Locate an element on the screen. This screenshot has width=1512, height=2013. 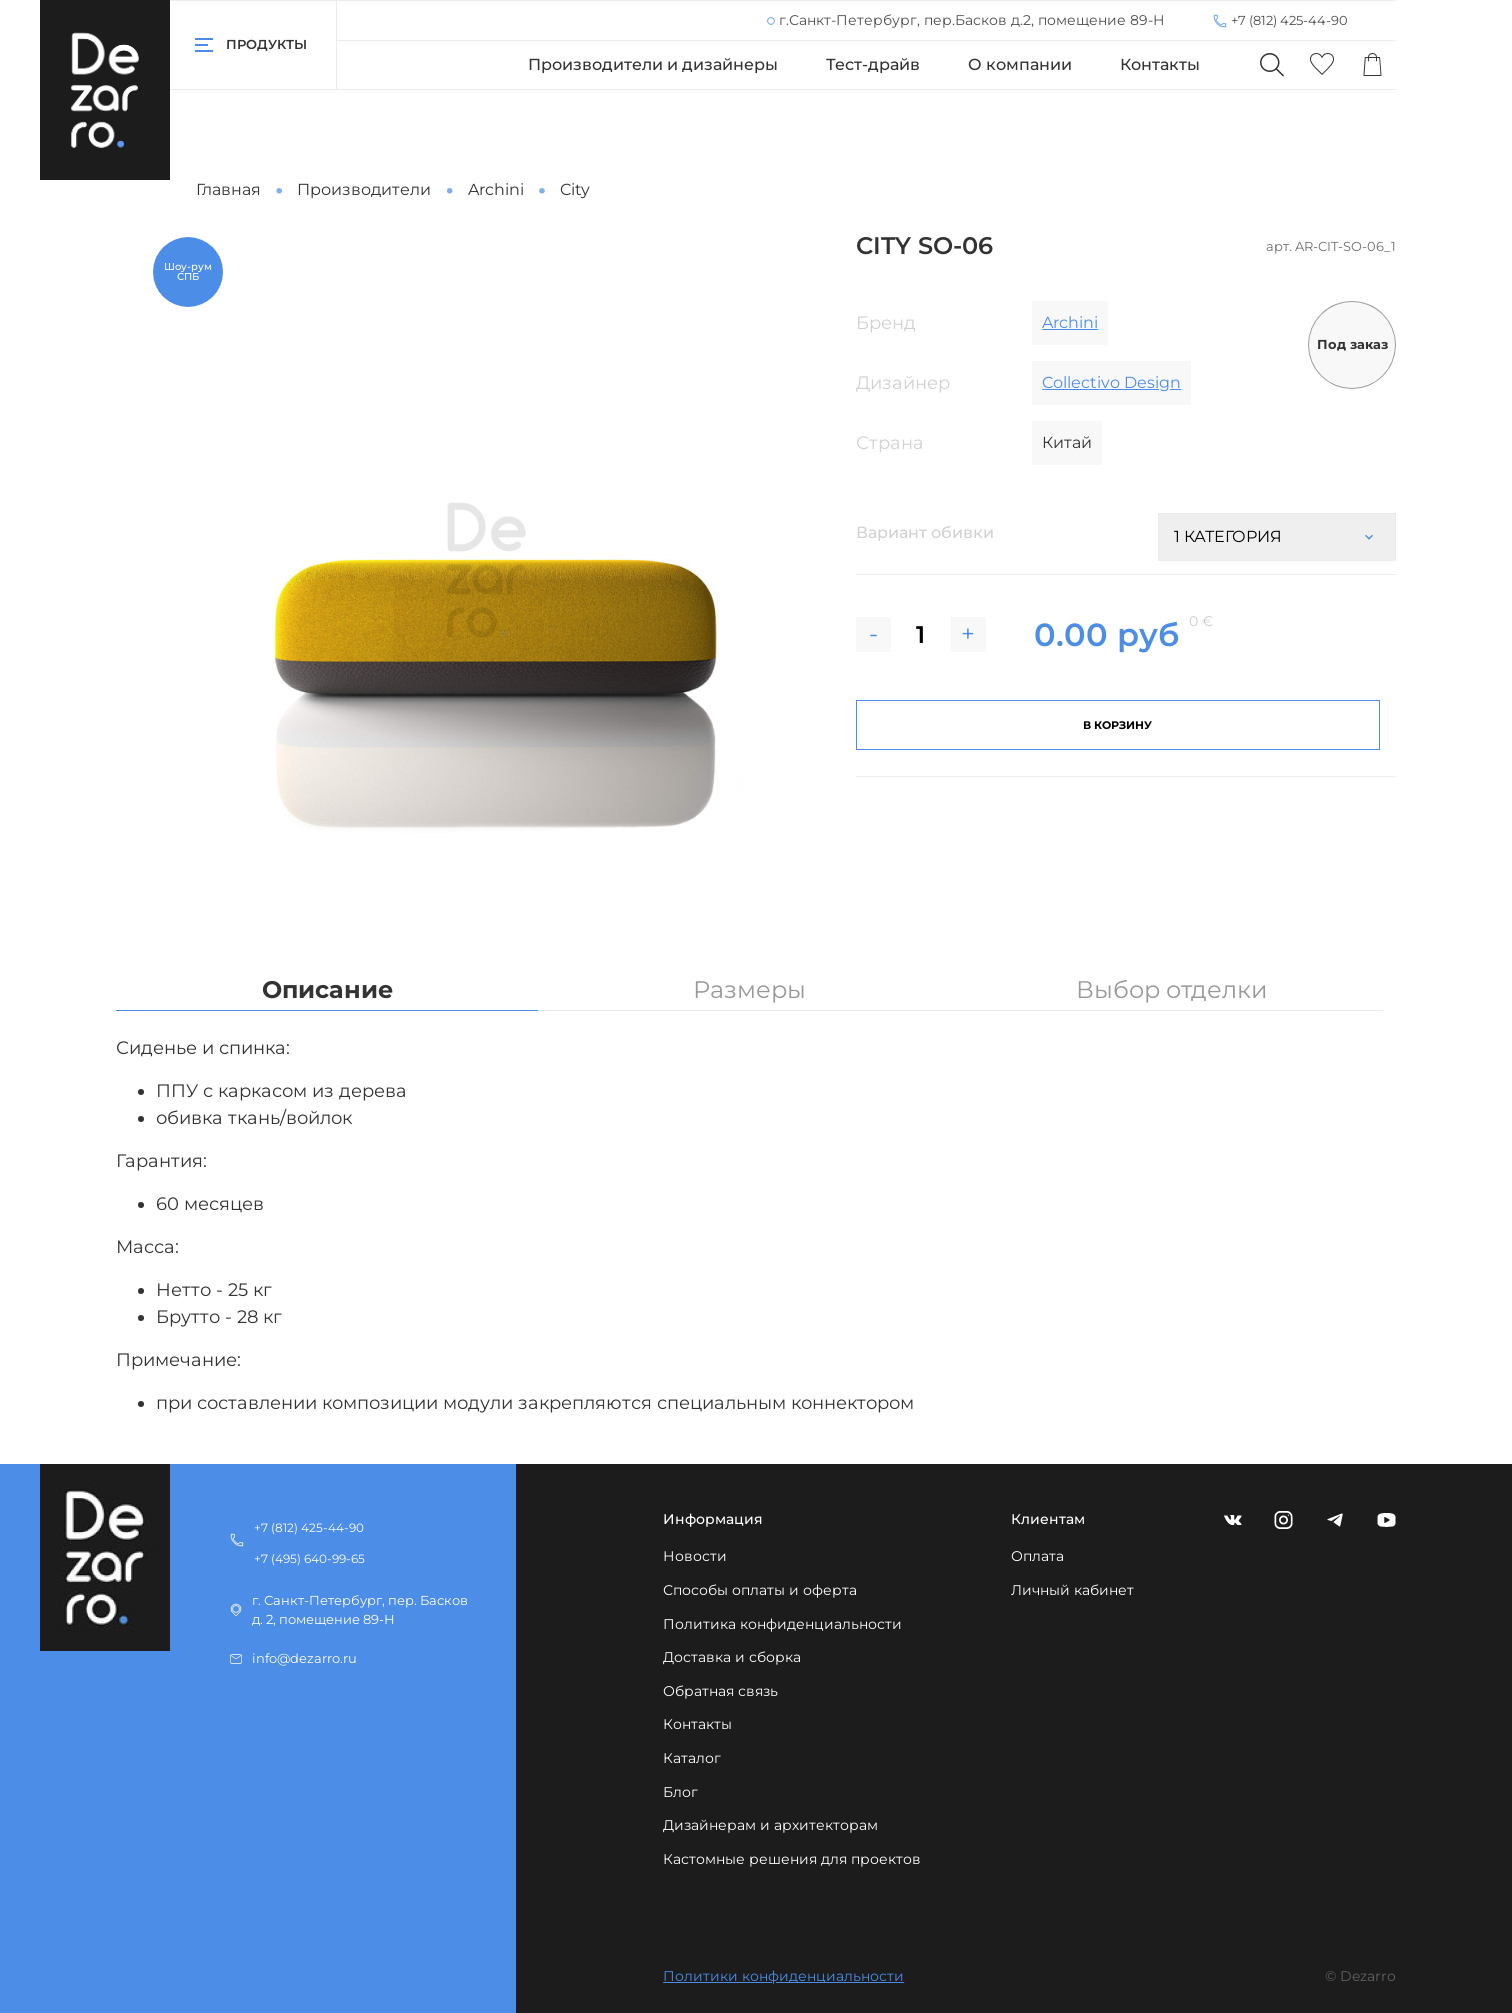
City is located at coordinates (575, 189).